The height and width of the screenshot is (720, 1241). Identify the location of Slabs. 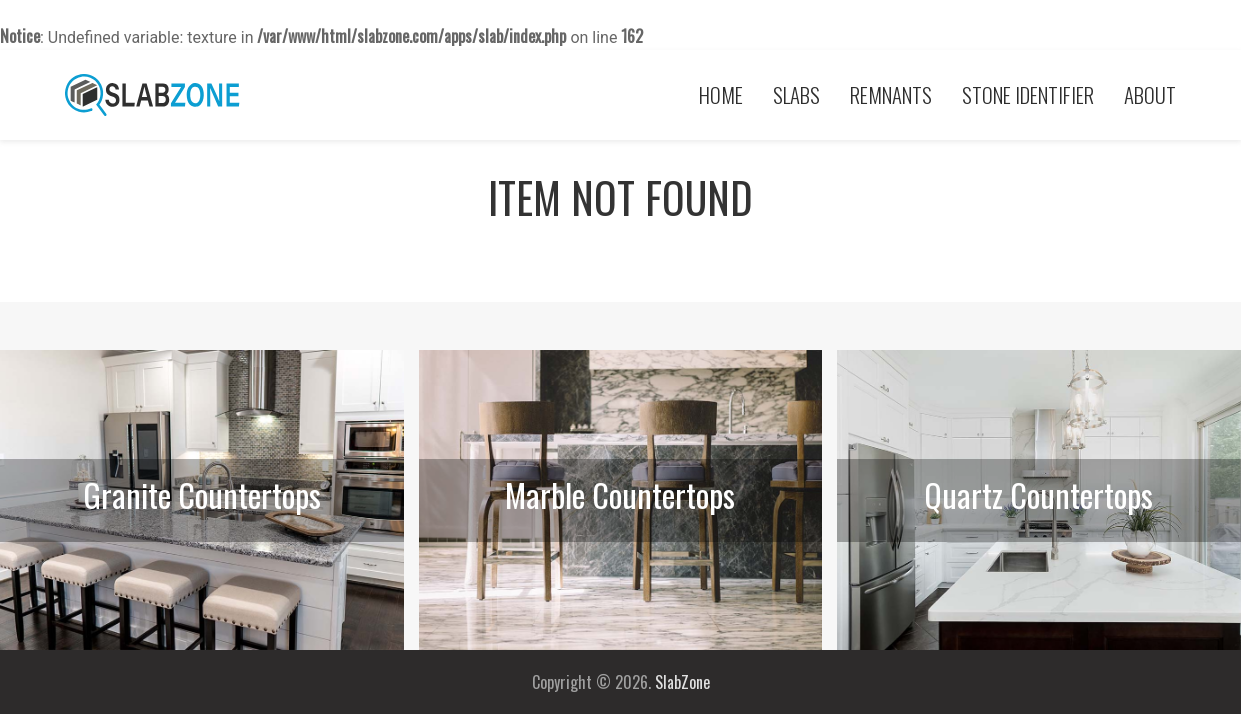
(796, 94).